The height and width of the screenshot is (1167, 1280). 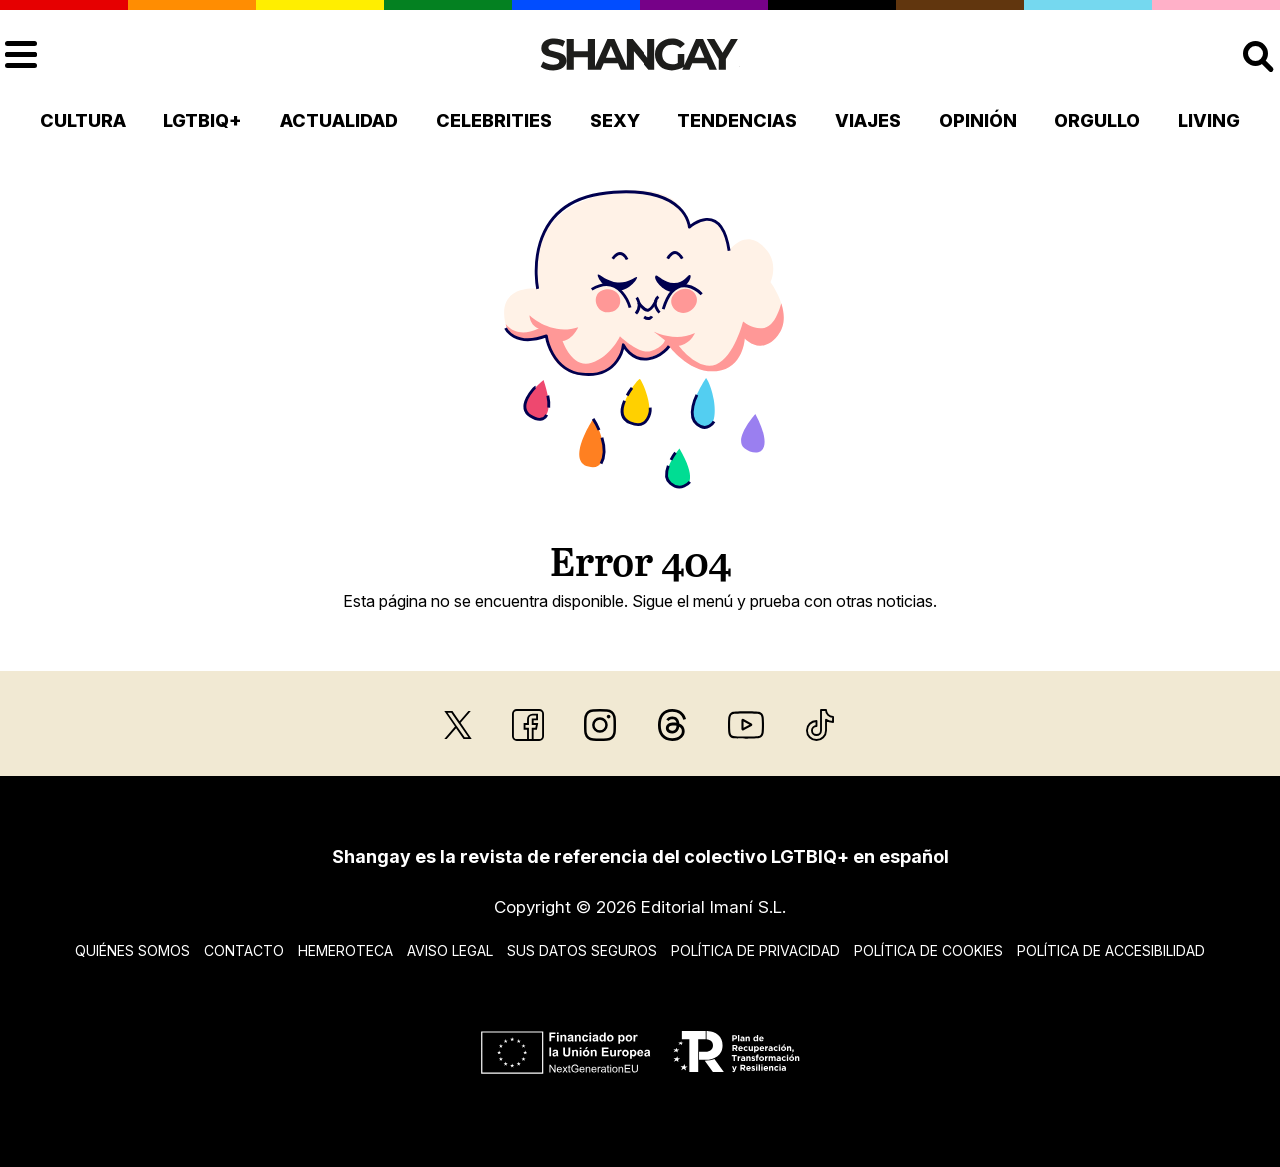 What do you see at coordinates (1097, 120) in the screenshot?
I see `Orgullo` at bounding box center [1097, 120].